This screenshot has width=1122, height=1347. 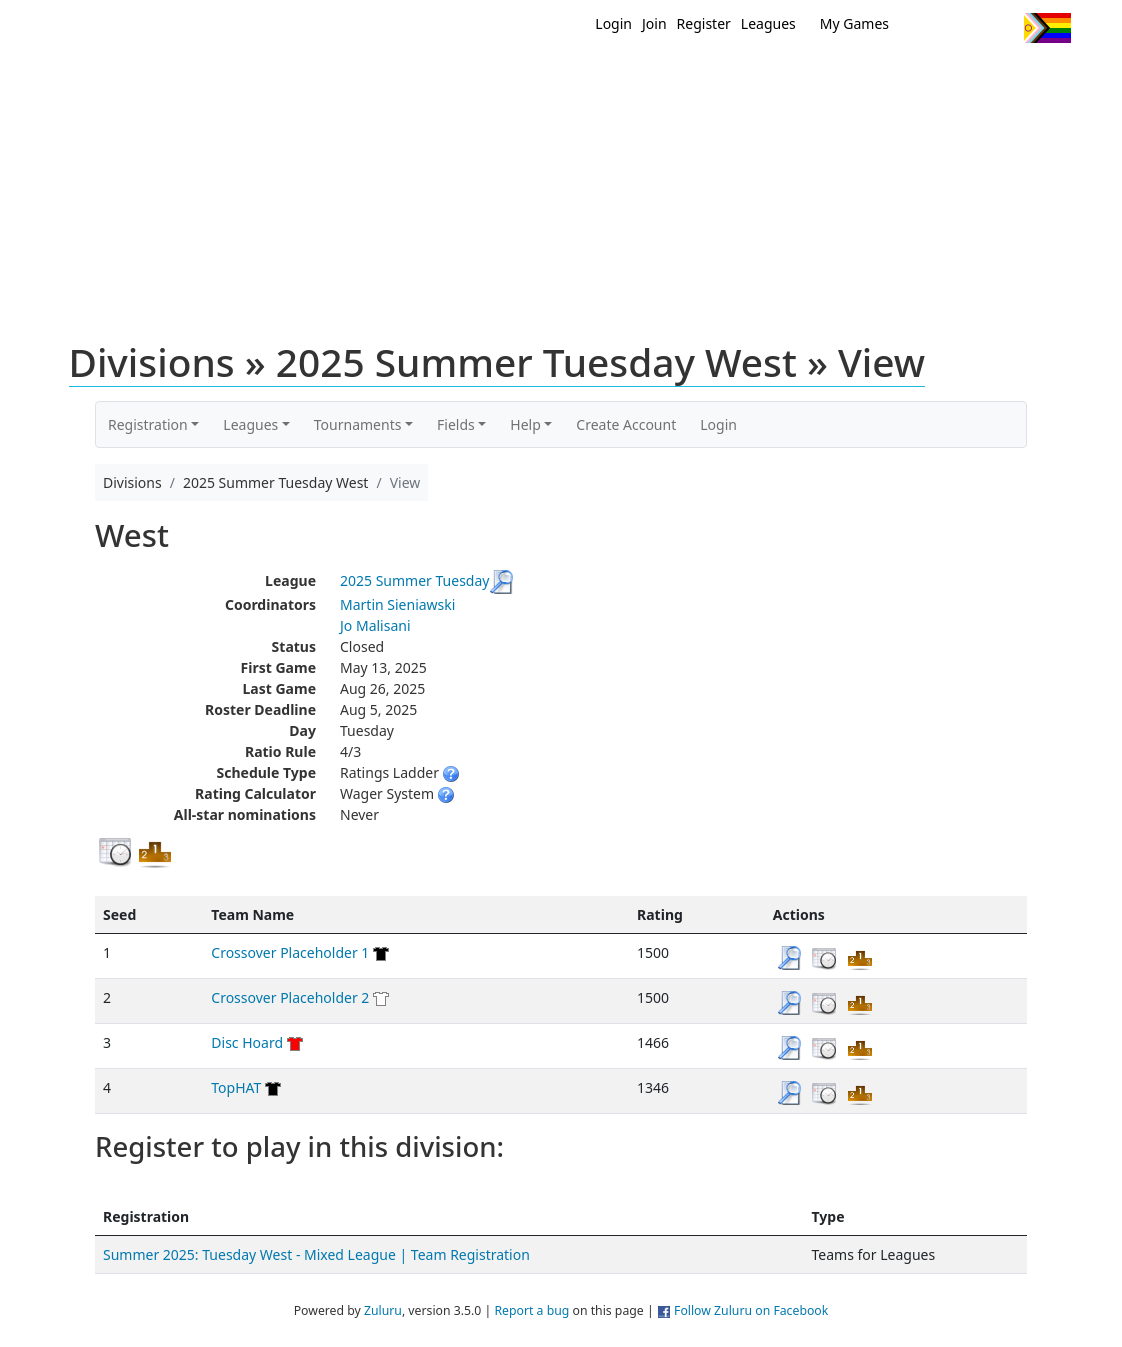 I want to click on New?, so click(x=511, y=78).